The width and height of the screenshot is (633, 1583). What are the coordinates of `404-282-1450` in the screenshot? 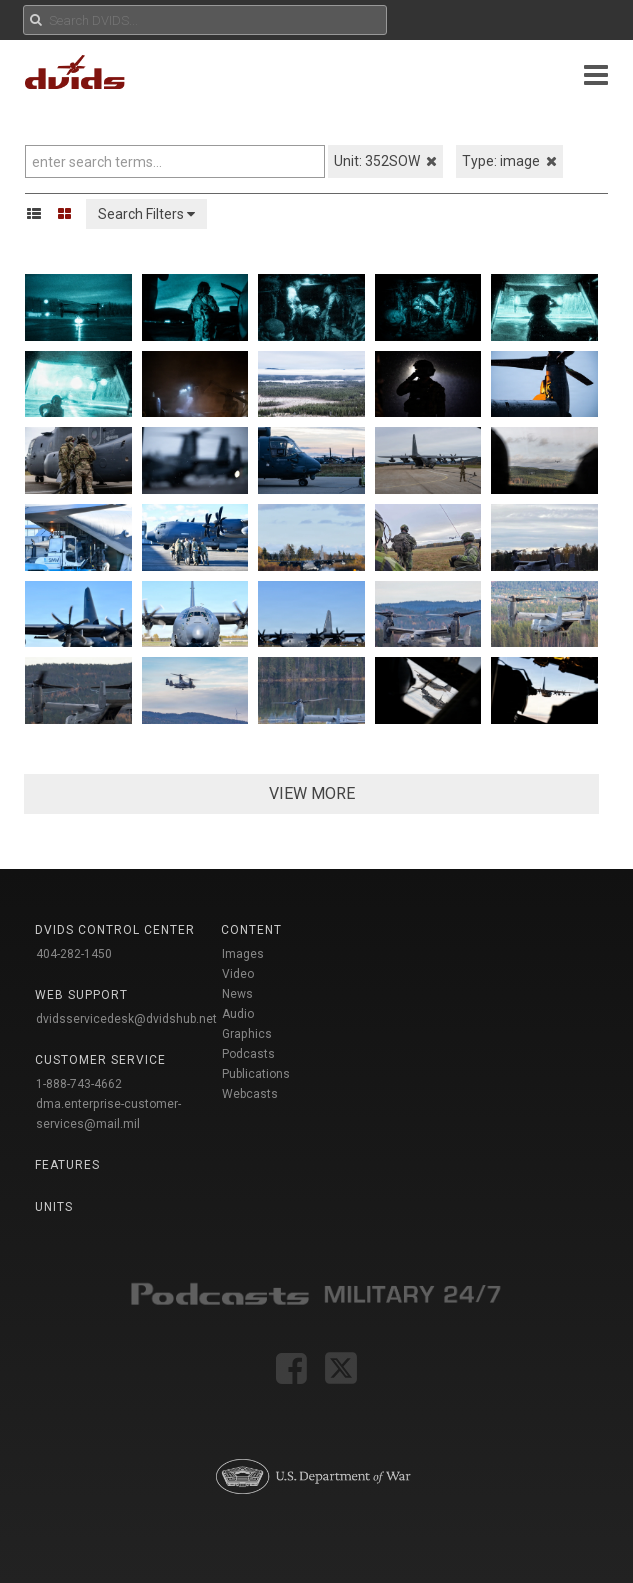 It's located at (74, 954).